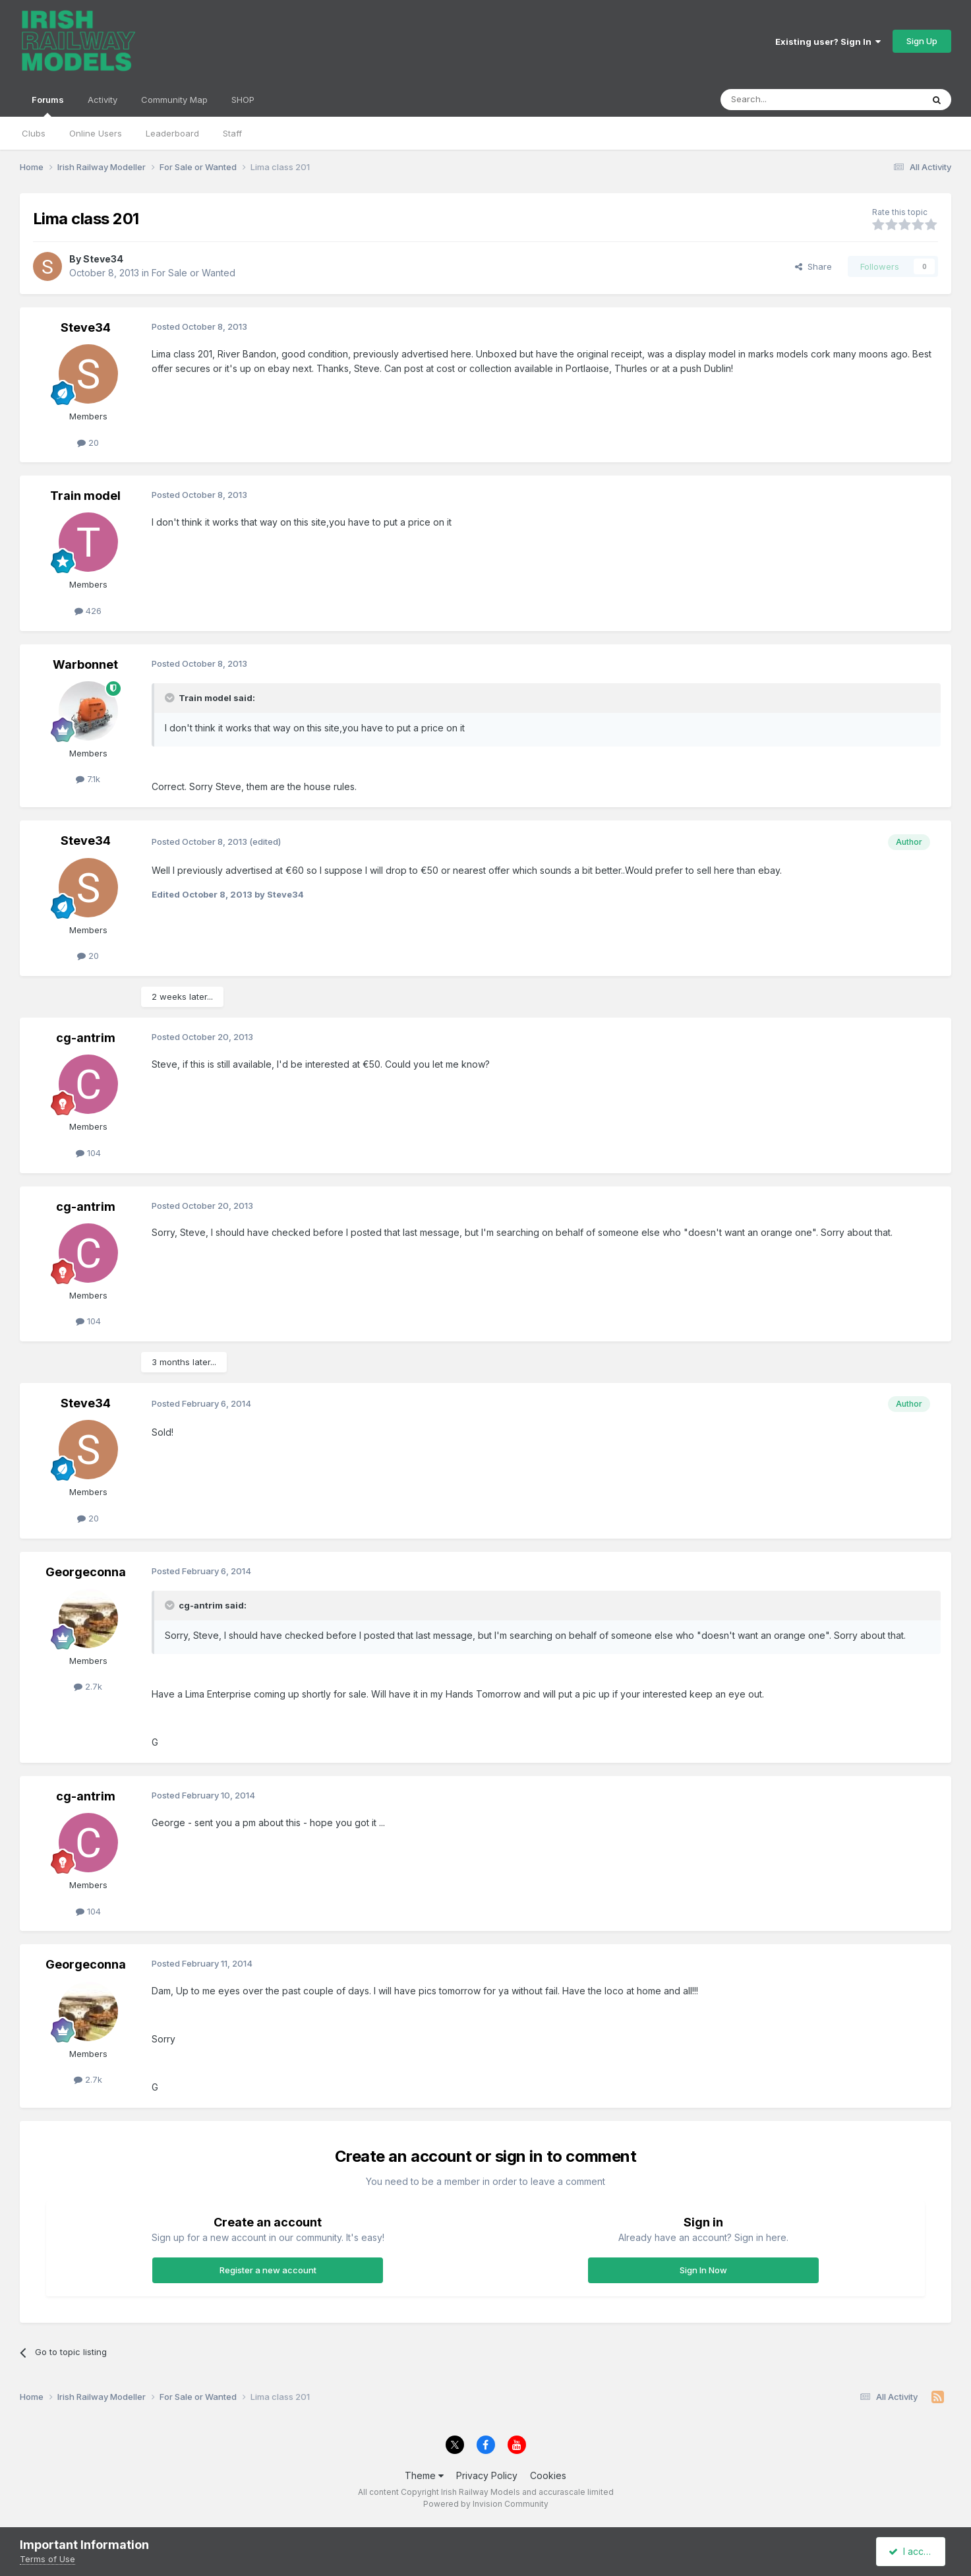 The image size is (971, 2576). I want to click on 7.1k, so click(88, 779).